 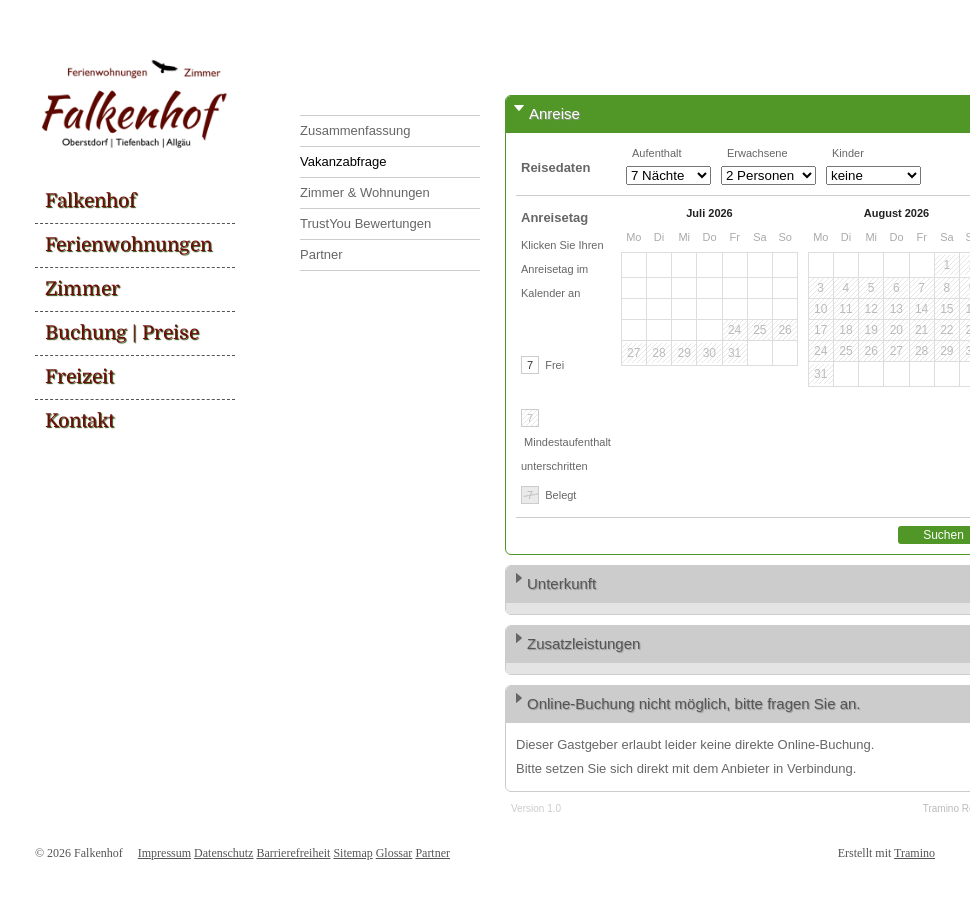 I want to click on 15, so click(x=946, y=309).